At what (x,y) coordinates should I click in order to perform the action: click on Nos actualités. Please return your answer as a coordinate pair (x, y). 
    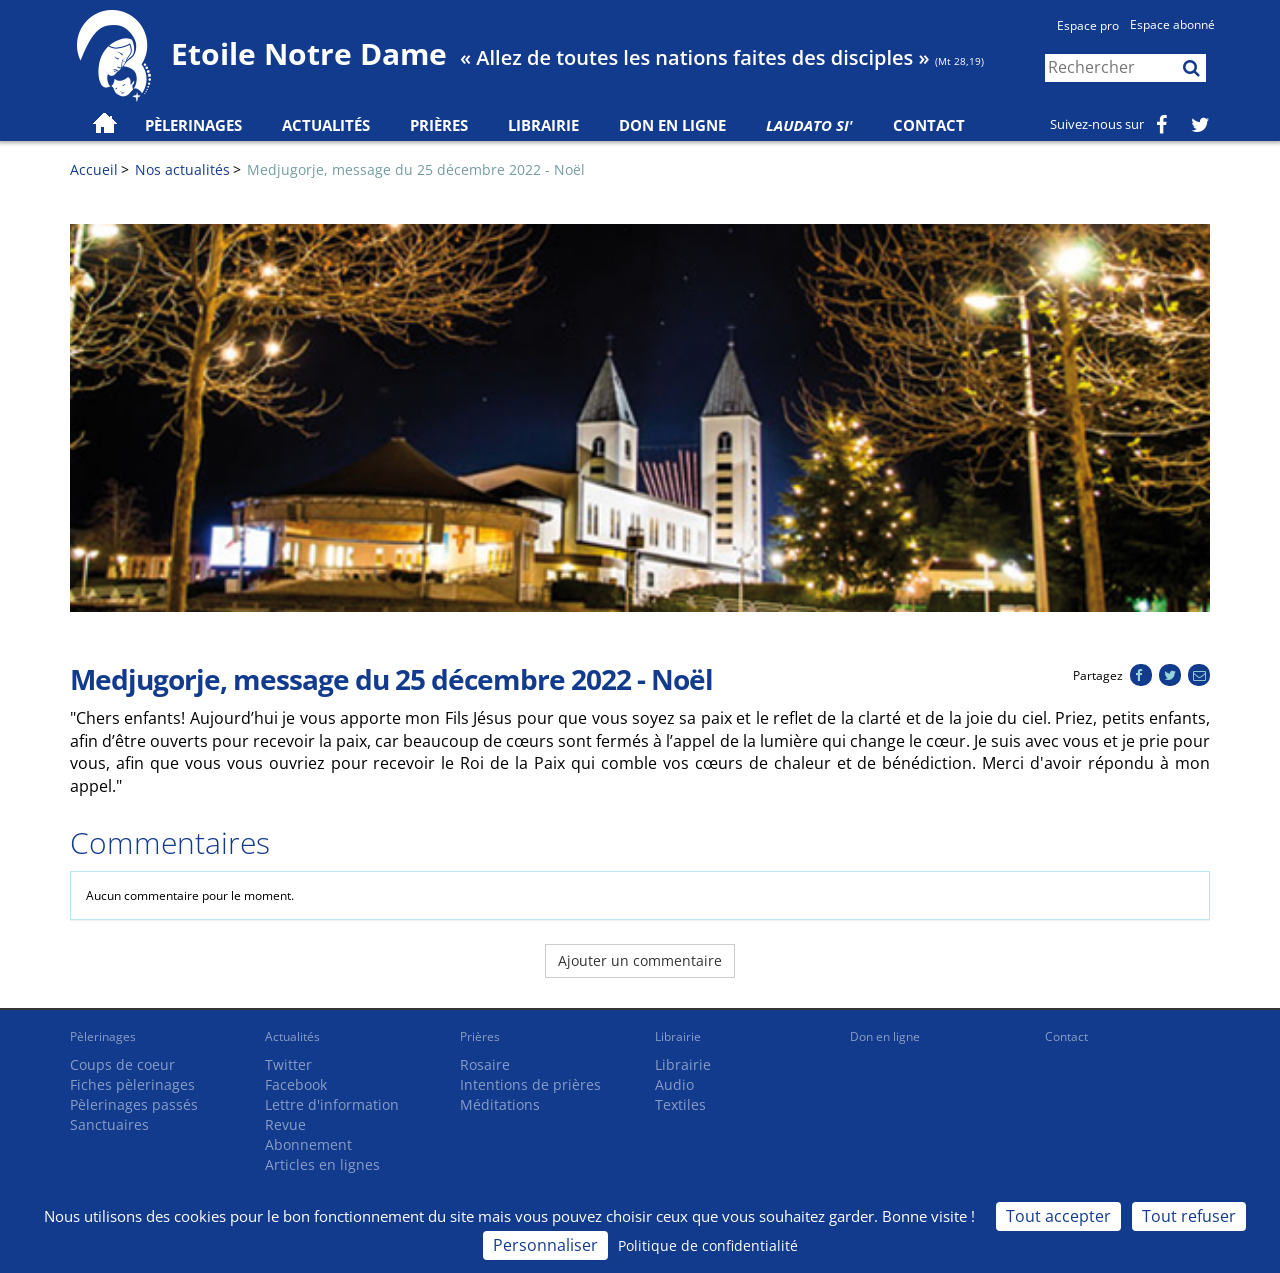
    Looking at the image, I should click on (182, 169).